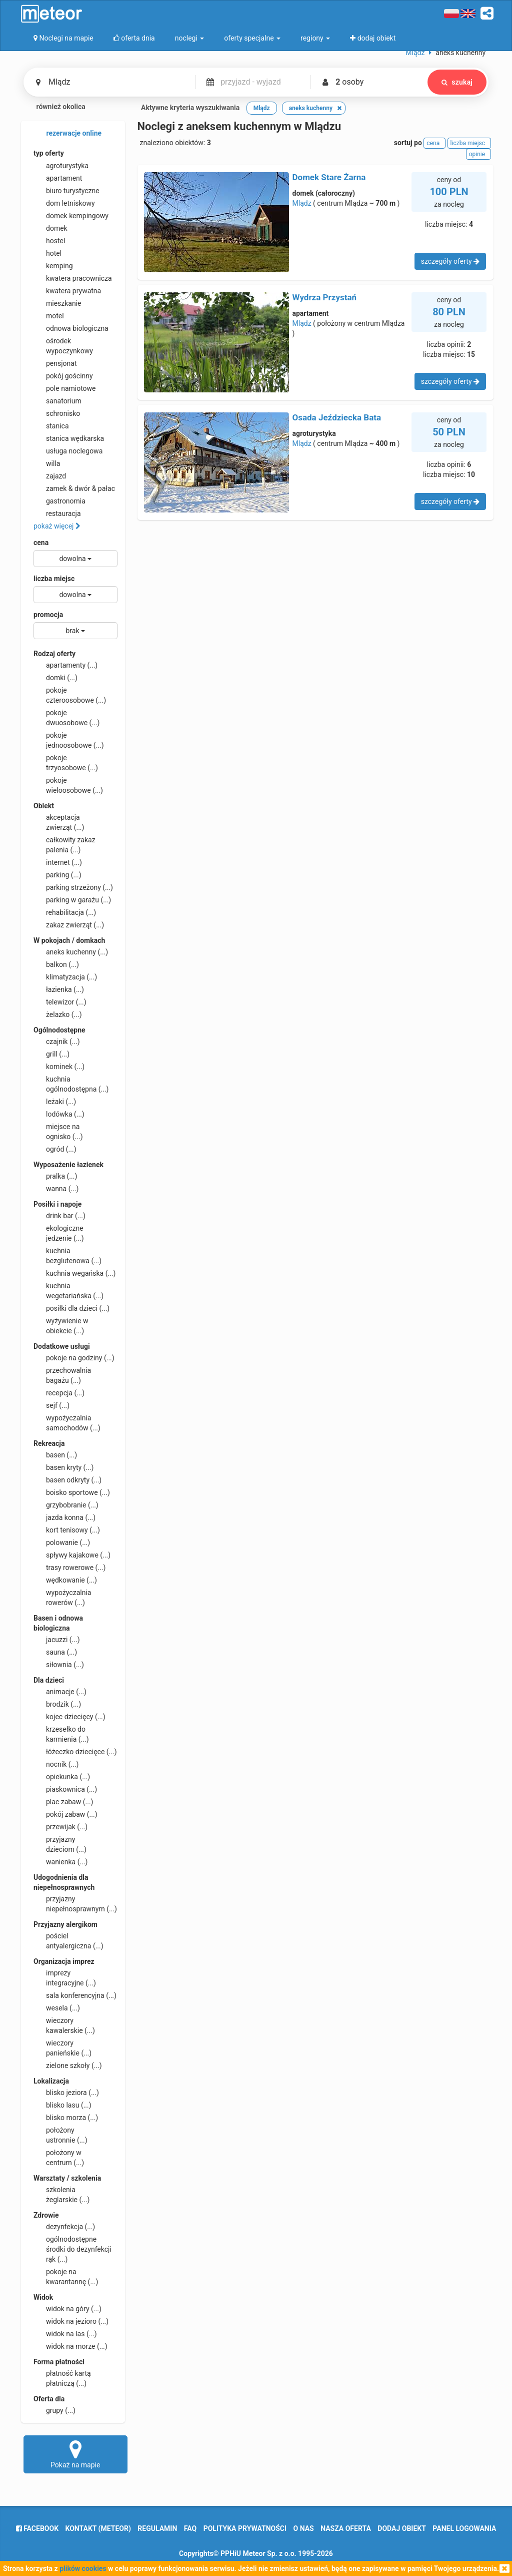 The image size is (512, 2576). I want to click on pokoje trzyosobowe, so click(66, 762).